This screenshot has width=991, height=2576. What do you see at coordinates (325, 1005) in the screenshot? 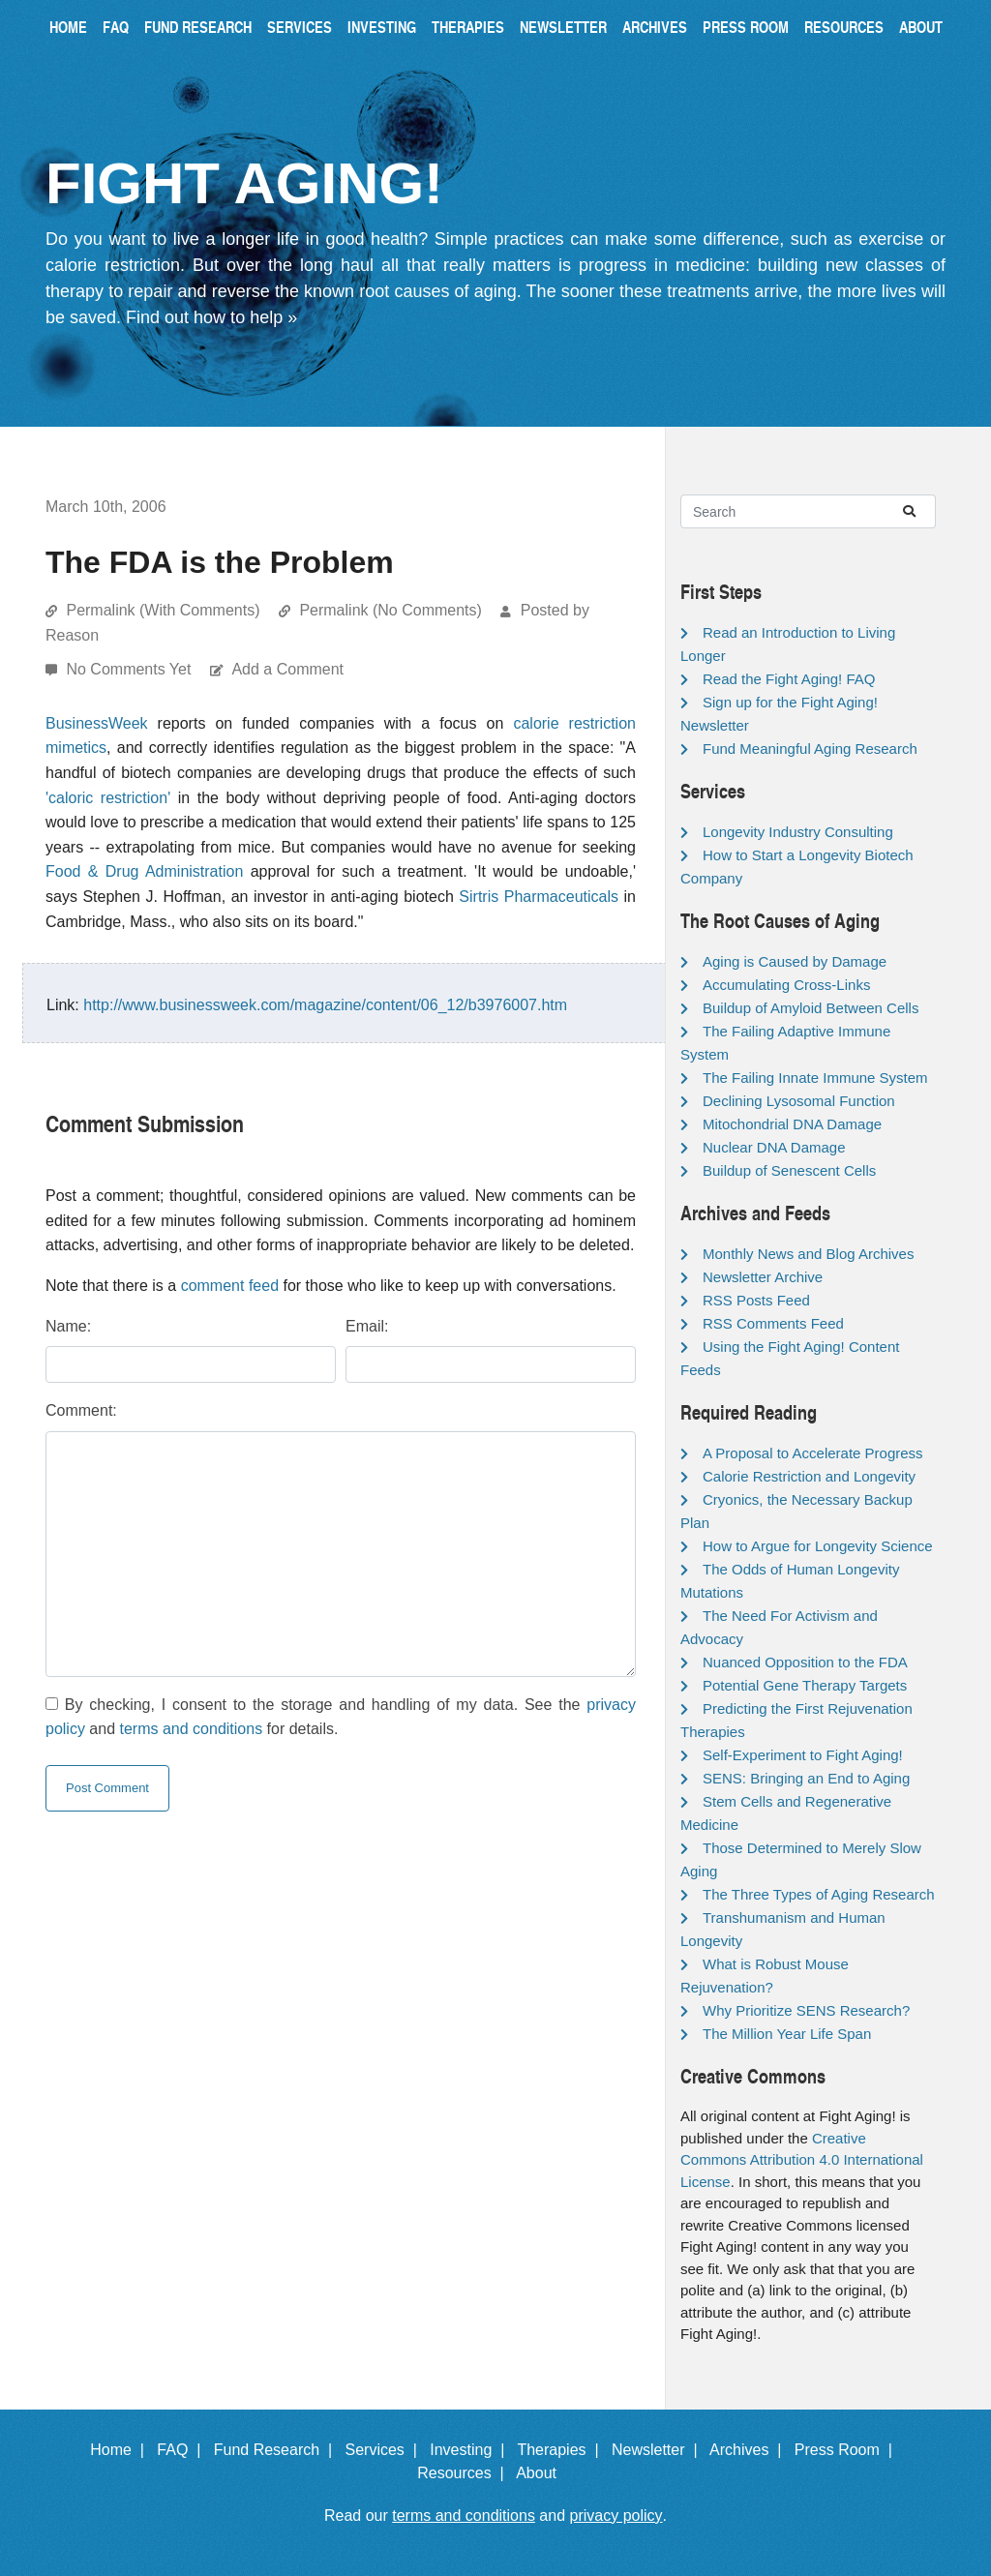
I see `http://www.businessweek.com/magazine/content/06_12/b3976007.htm` at bounding box center [325, 1005].